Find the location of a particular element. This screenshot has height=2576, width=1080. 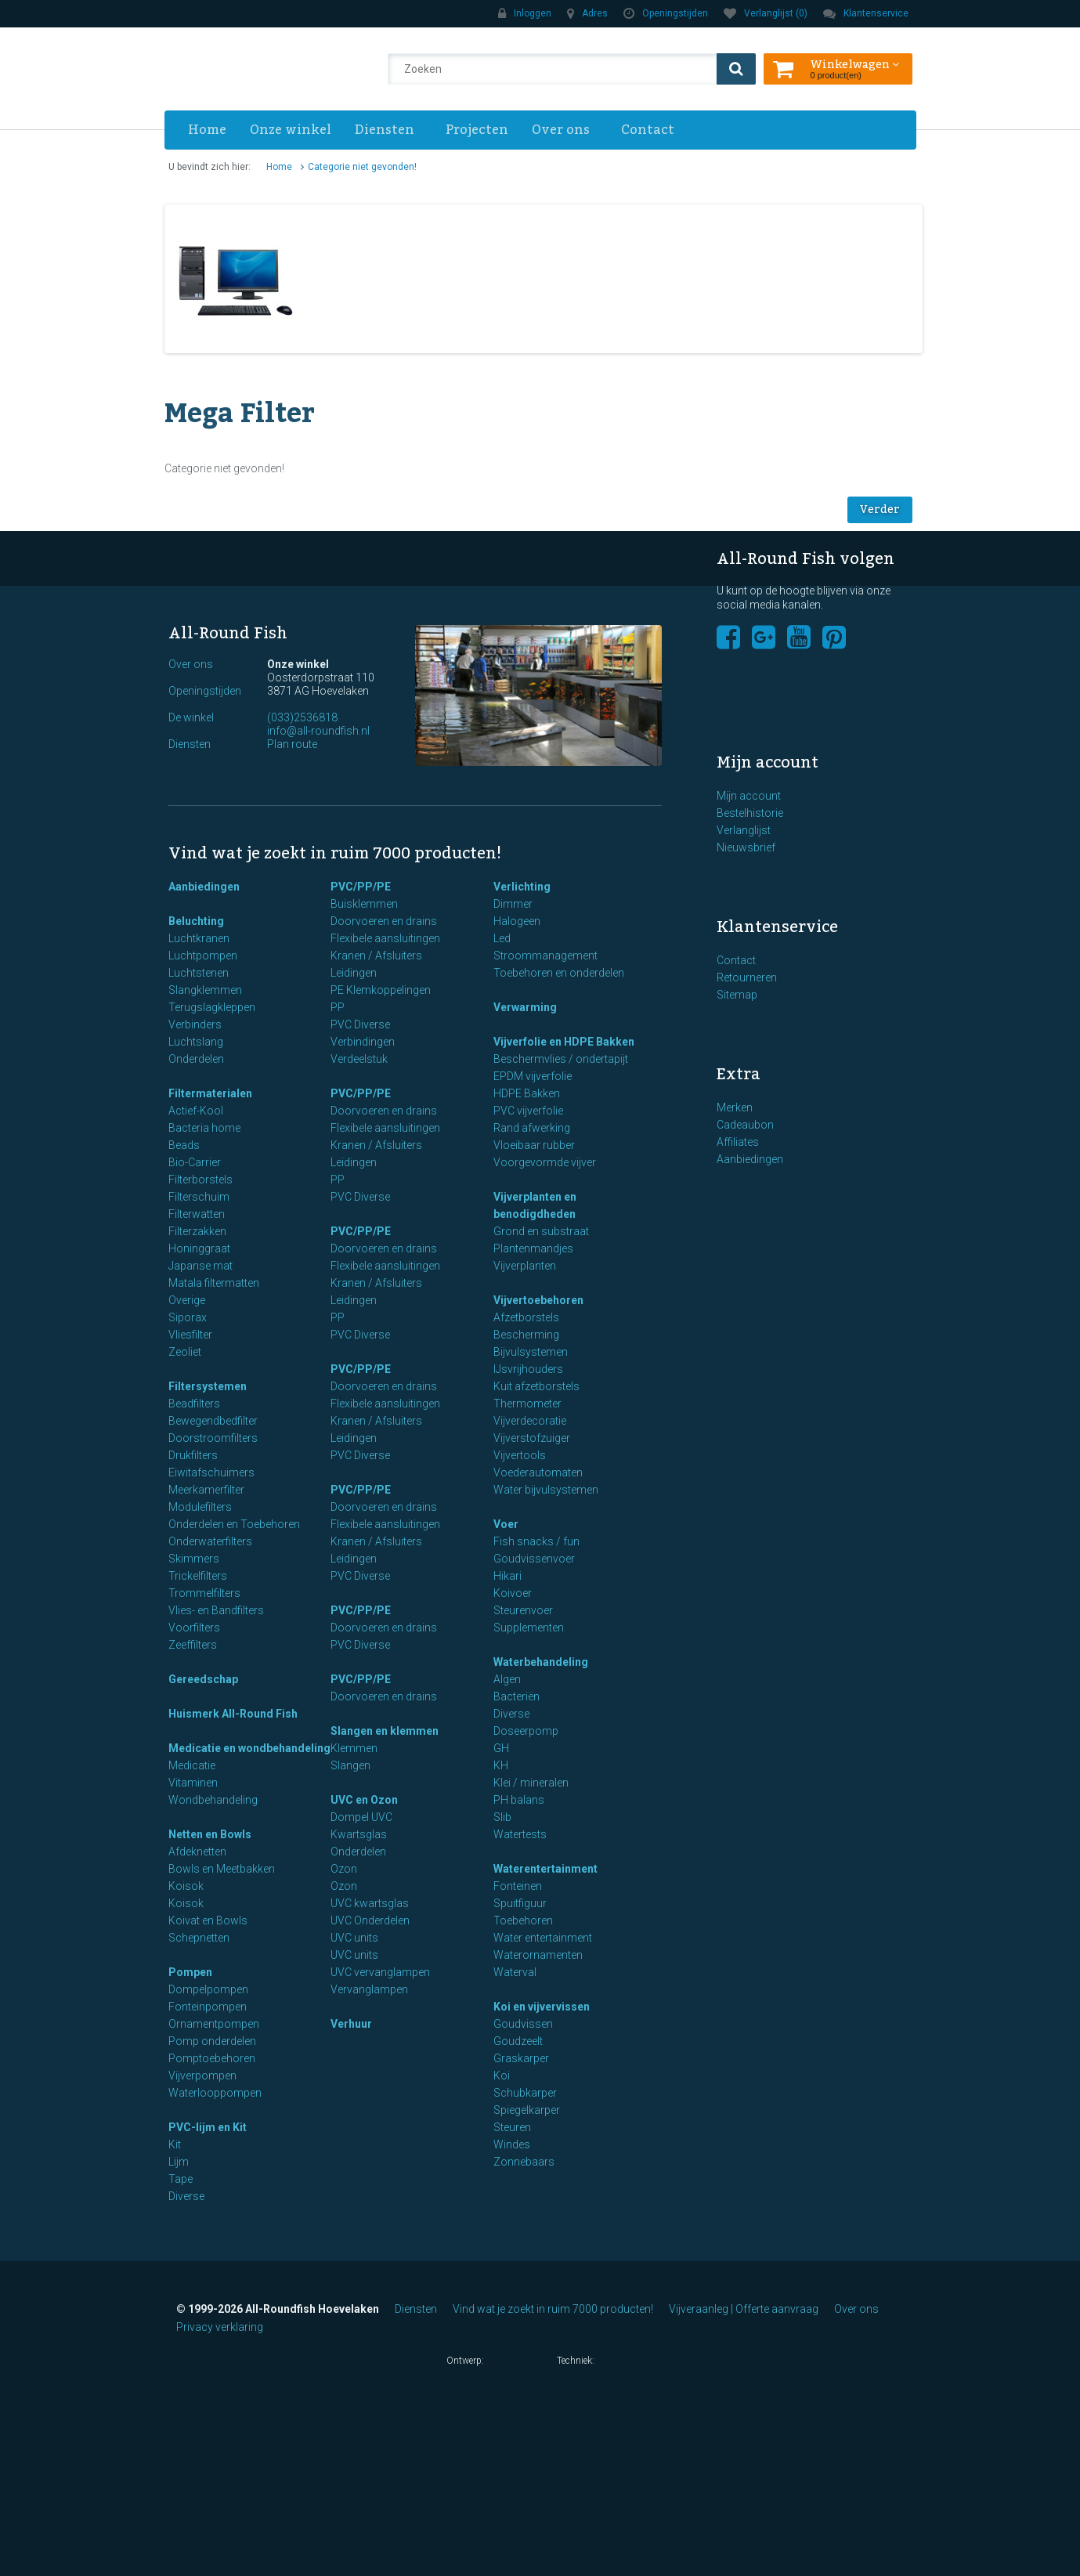

Privacy verklaring is located at coordinates (219, 2327).